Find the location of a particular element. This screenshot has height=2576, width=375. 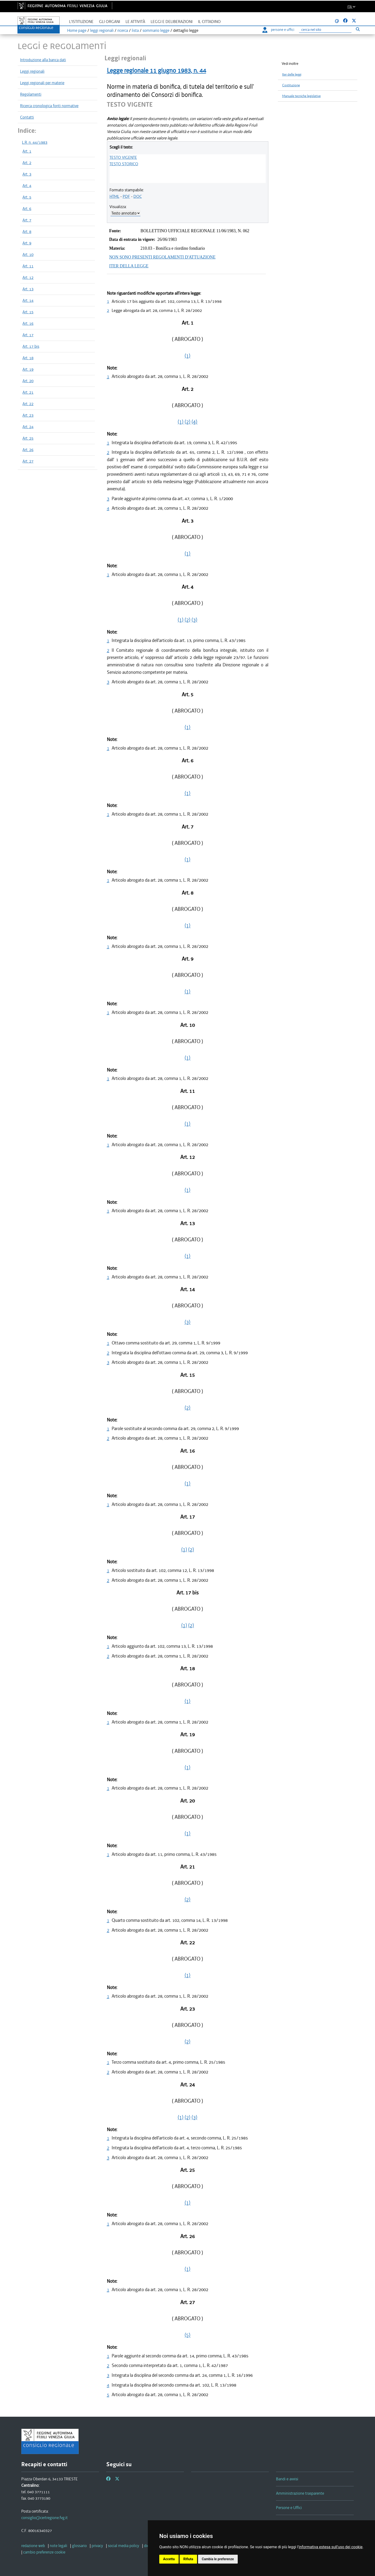

Art. 19 is located at coordinates (27, 369).